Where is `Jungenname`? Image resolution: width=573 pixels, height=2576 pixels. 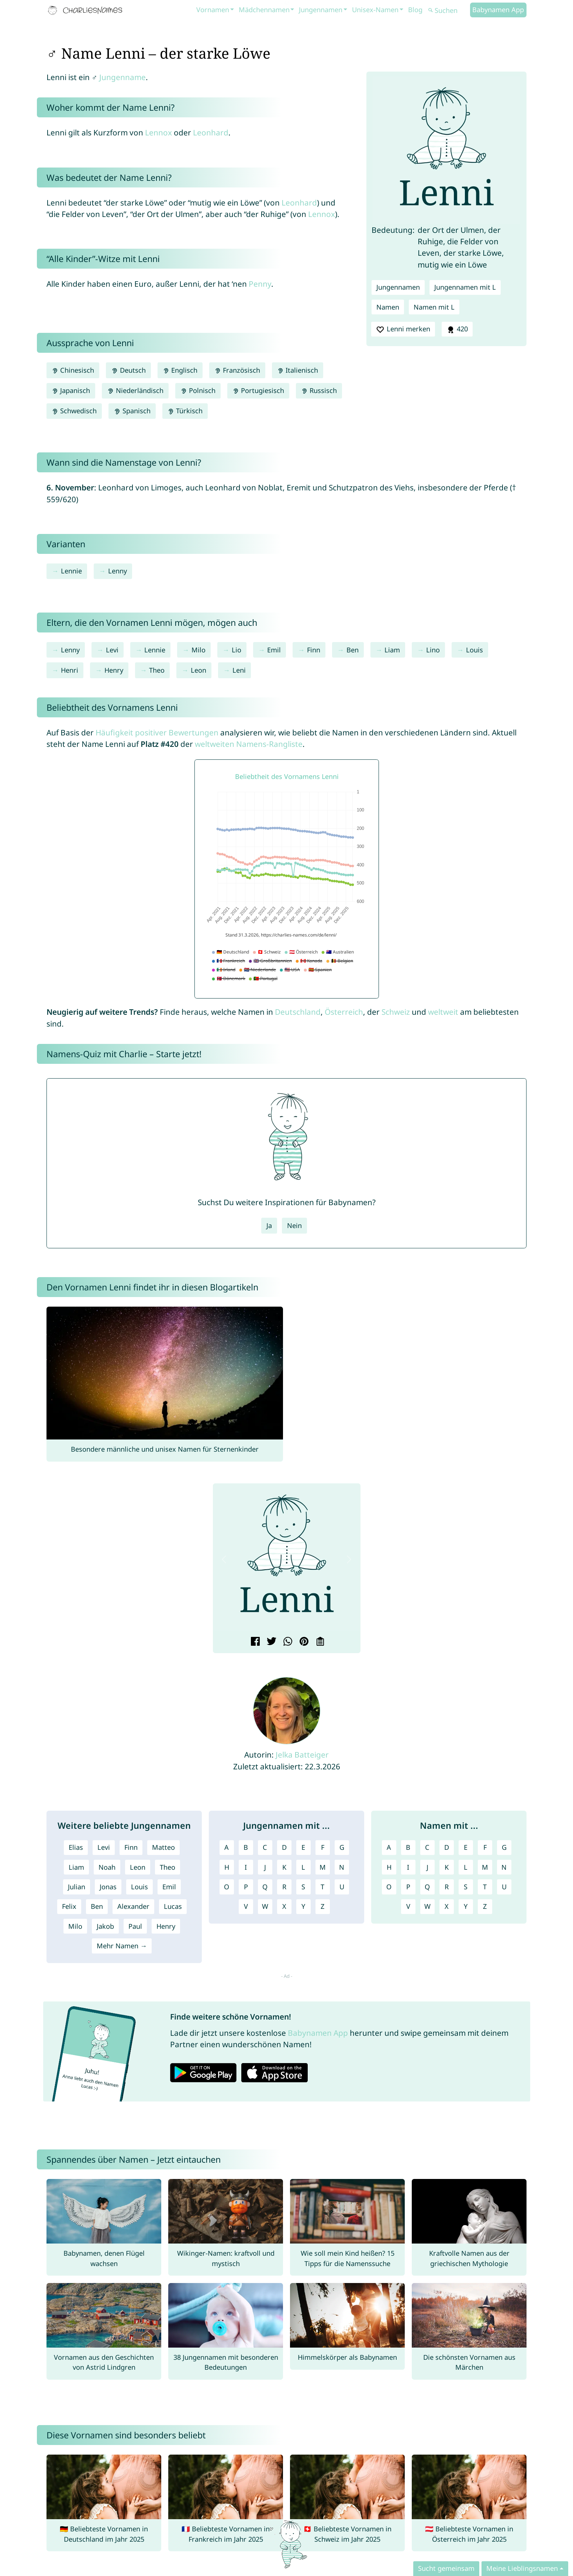 Jungenname is located at coordinates (122, 77).